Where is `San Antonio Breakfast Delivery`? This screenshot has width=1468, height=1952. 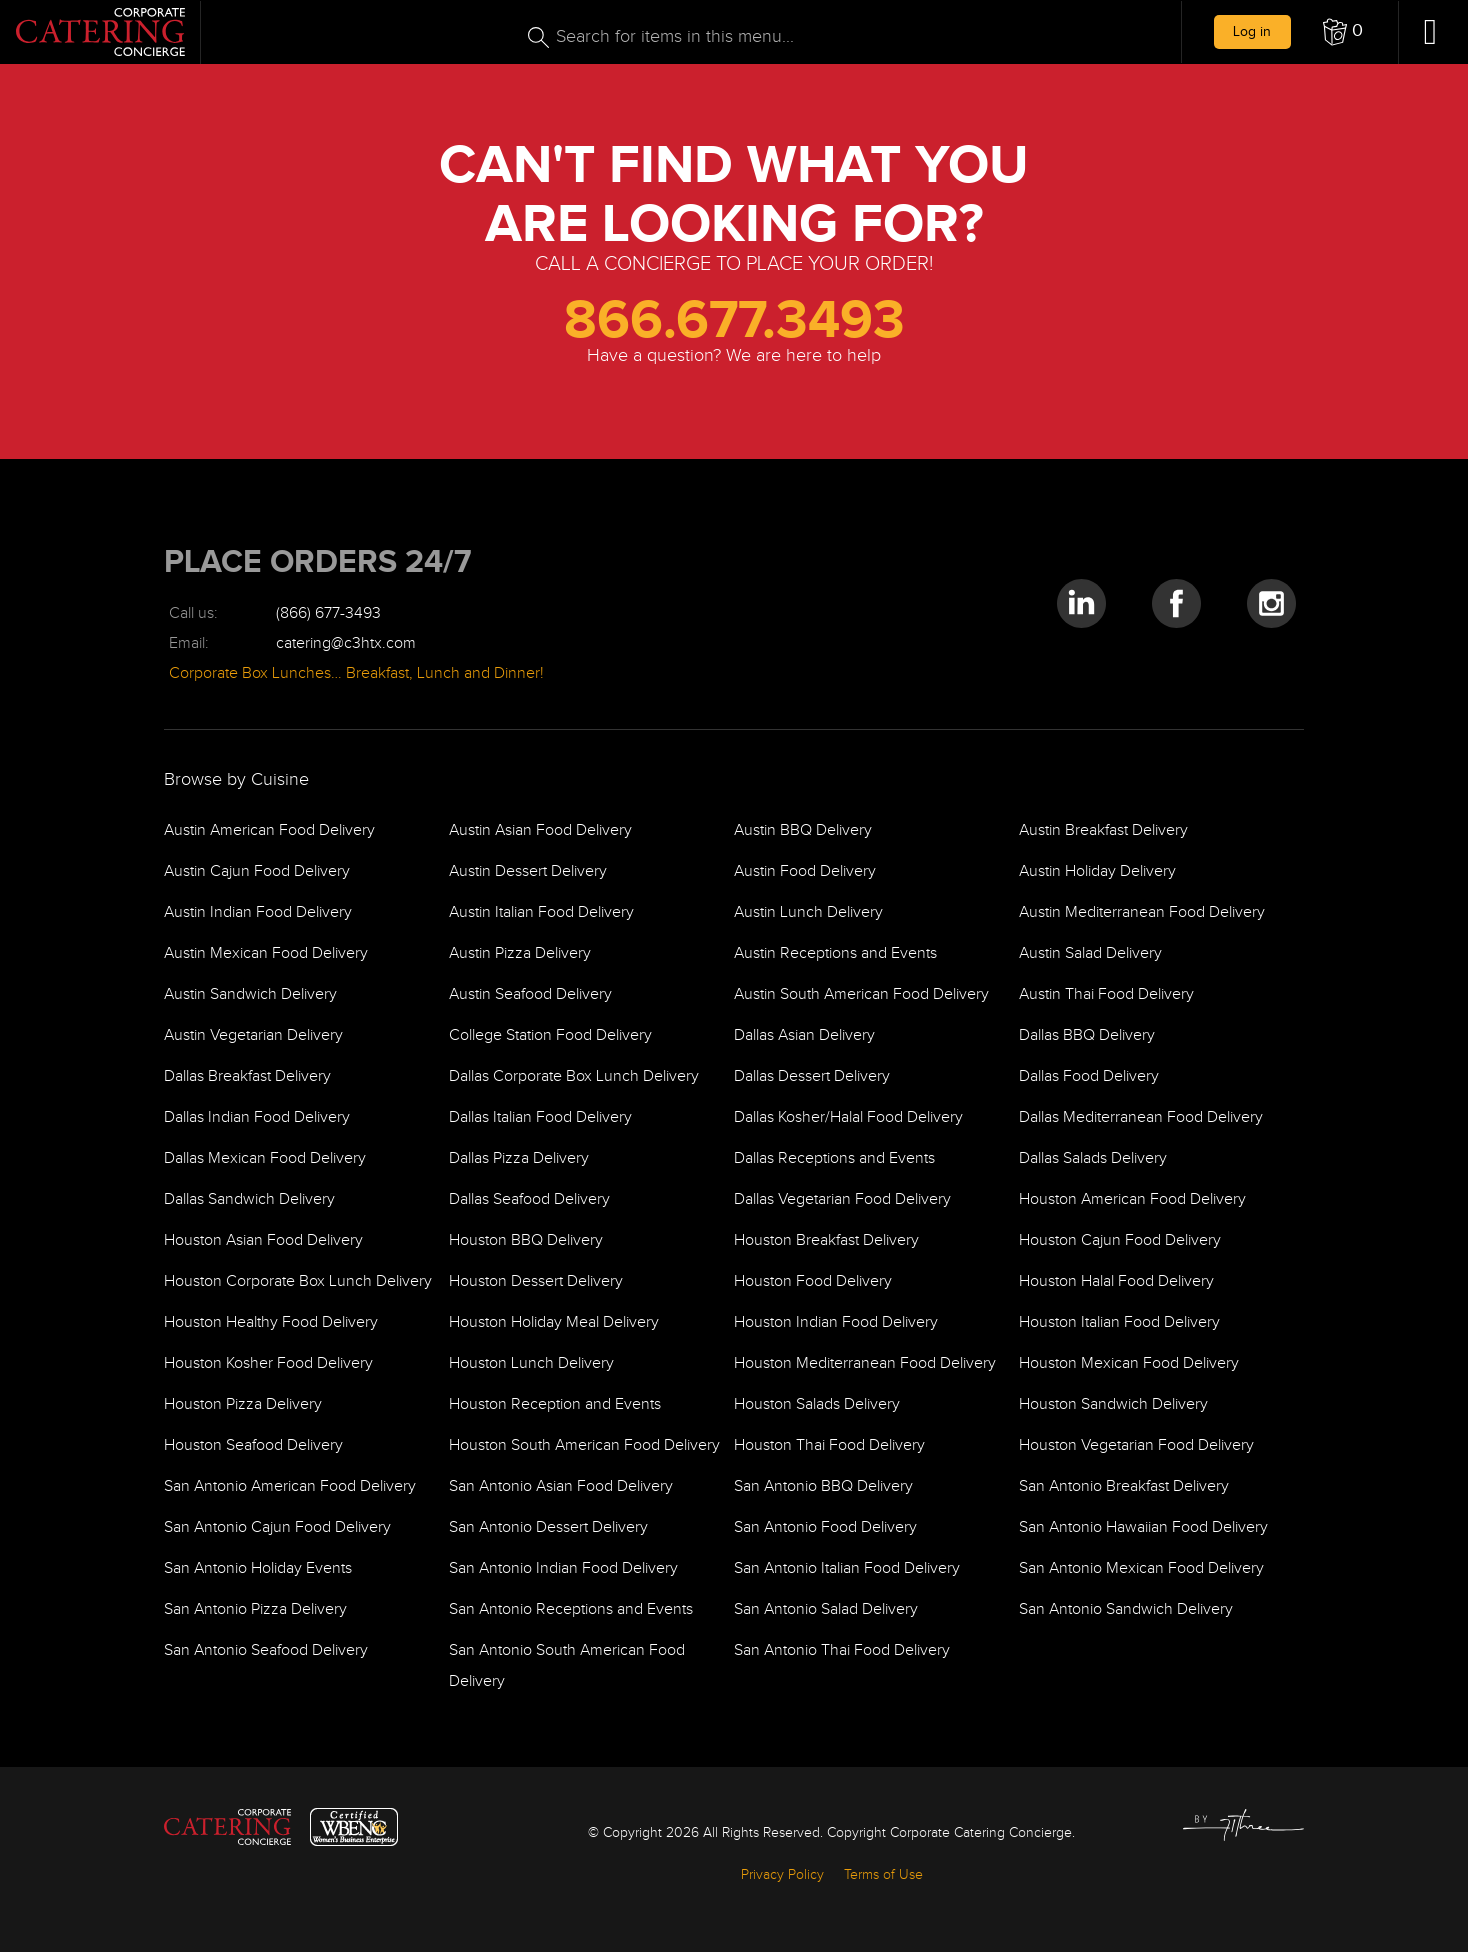
San Antonio Breakfast Delivery is located at coordinates (1124, 1486).